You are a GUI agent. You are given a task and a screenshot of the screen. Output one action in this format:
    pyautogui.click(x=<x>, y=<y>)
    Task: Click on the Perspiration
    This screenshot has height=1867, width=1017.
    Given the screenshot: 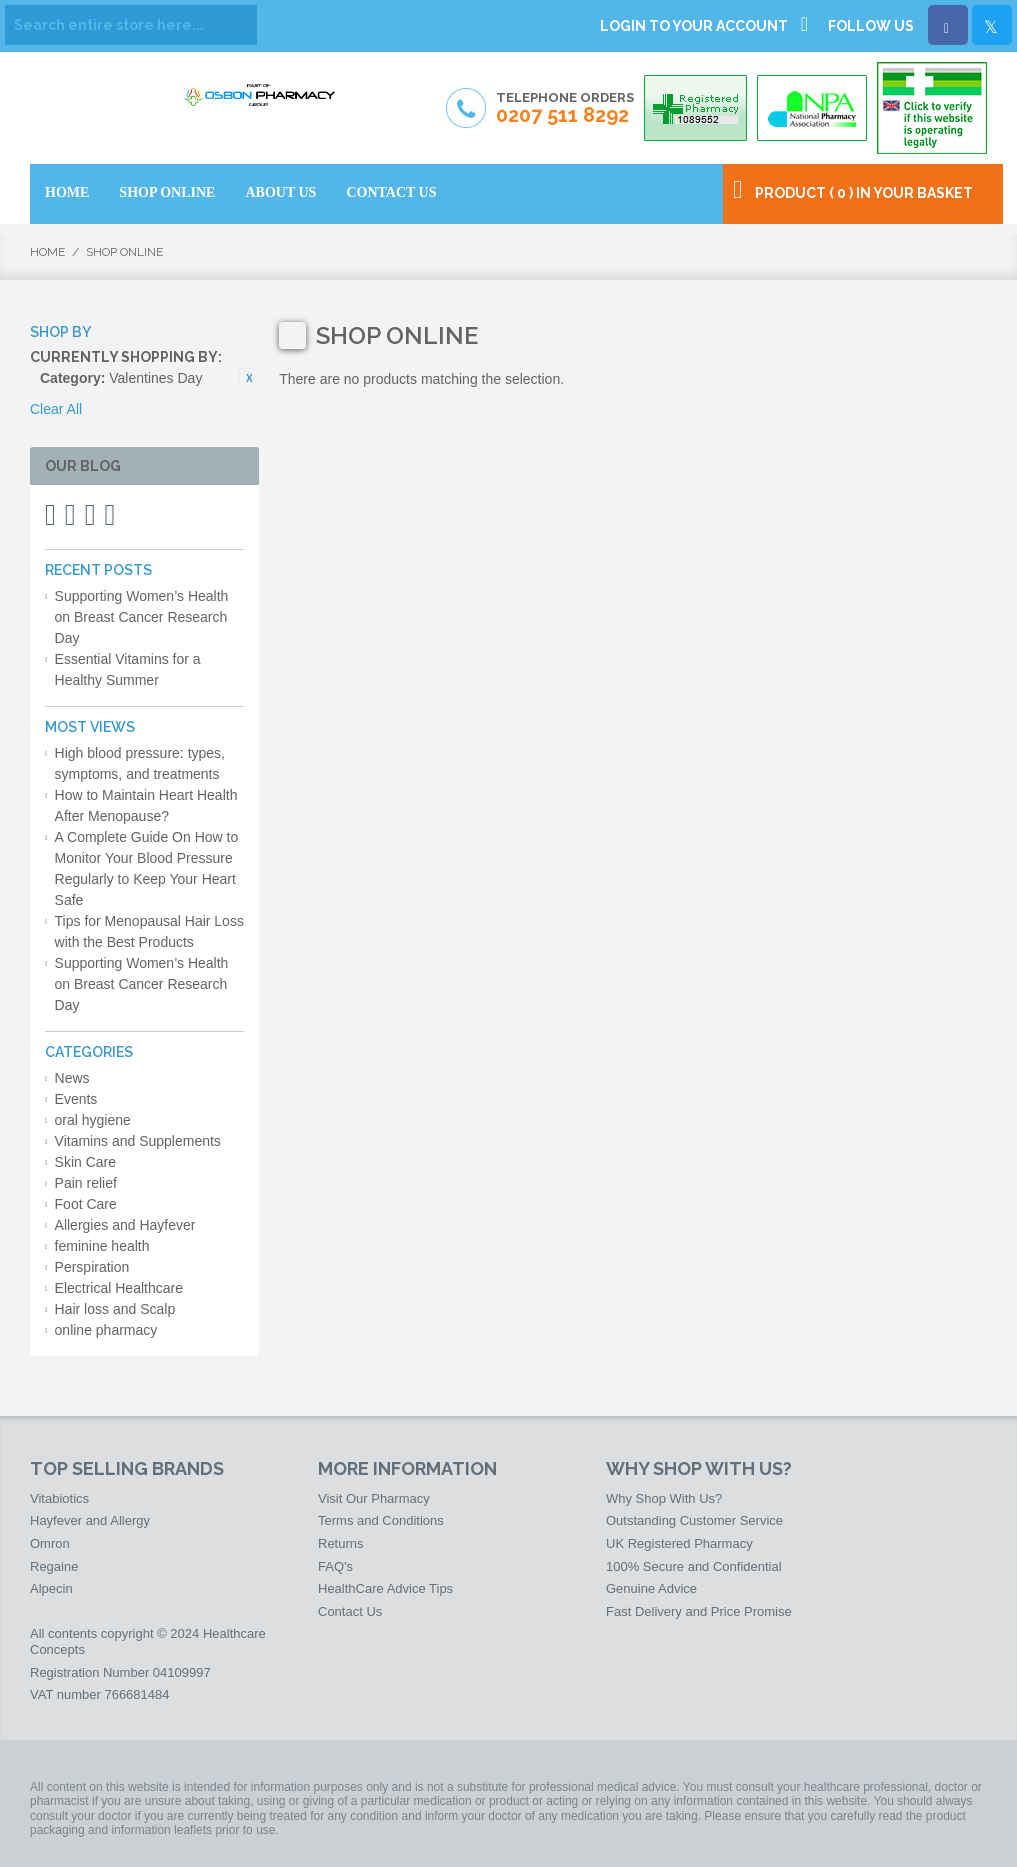 What is the action you would take?
    pyautogui.click(x=92, y=1267)
    